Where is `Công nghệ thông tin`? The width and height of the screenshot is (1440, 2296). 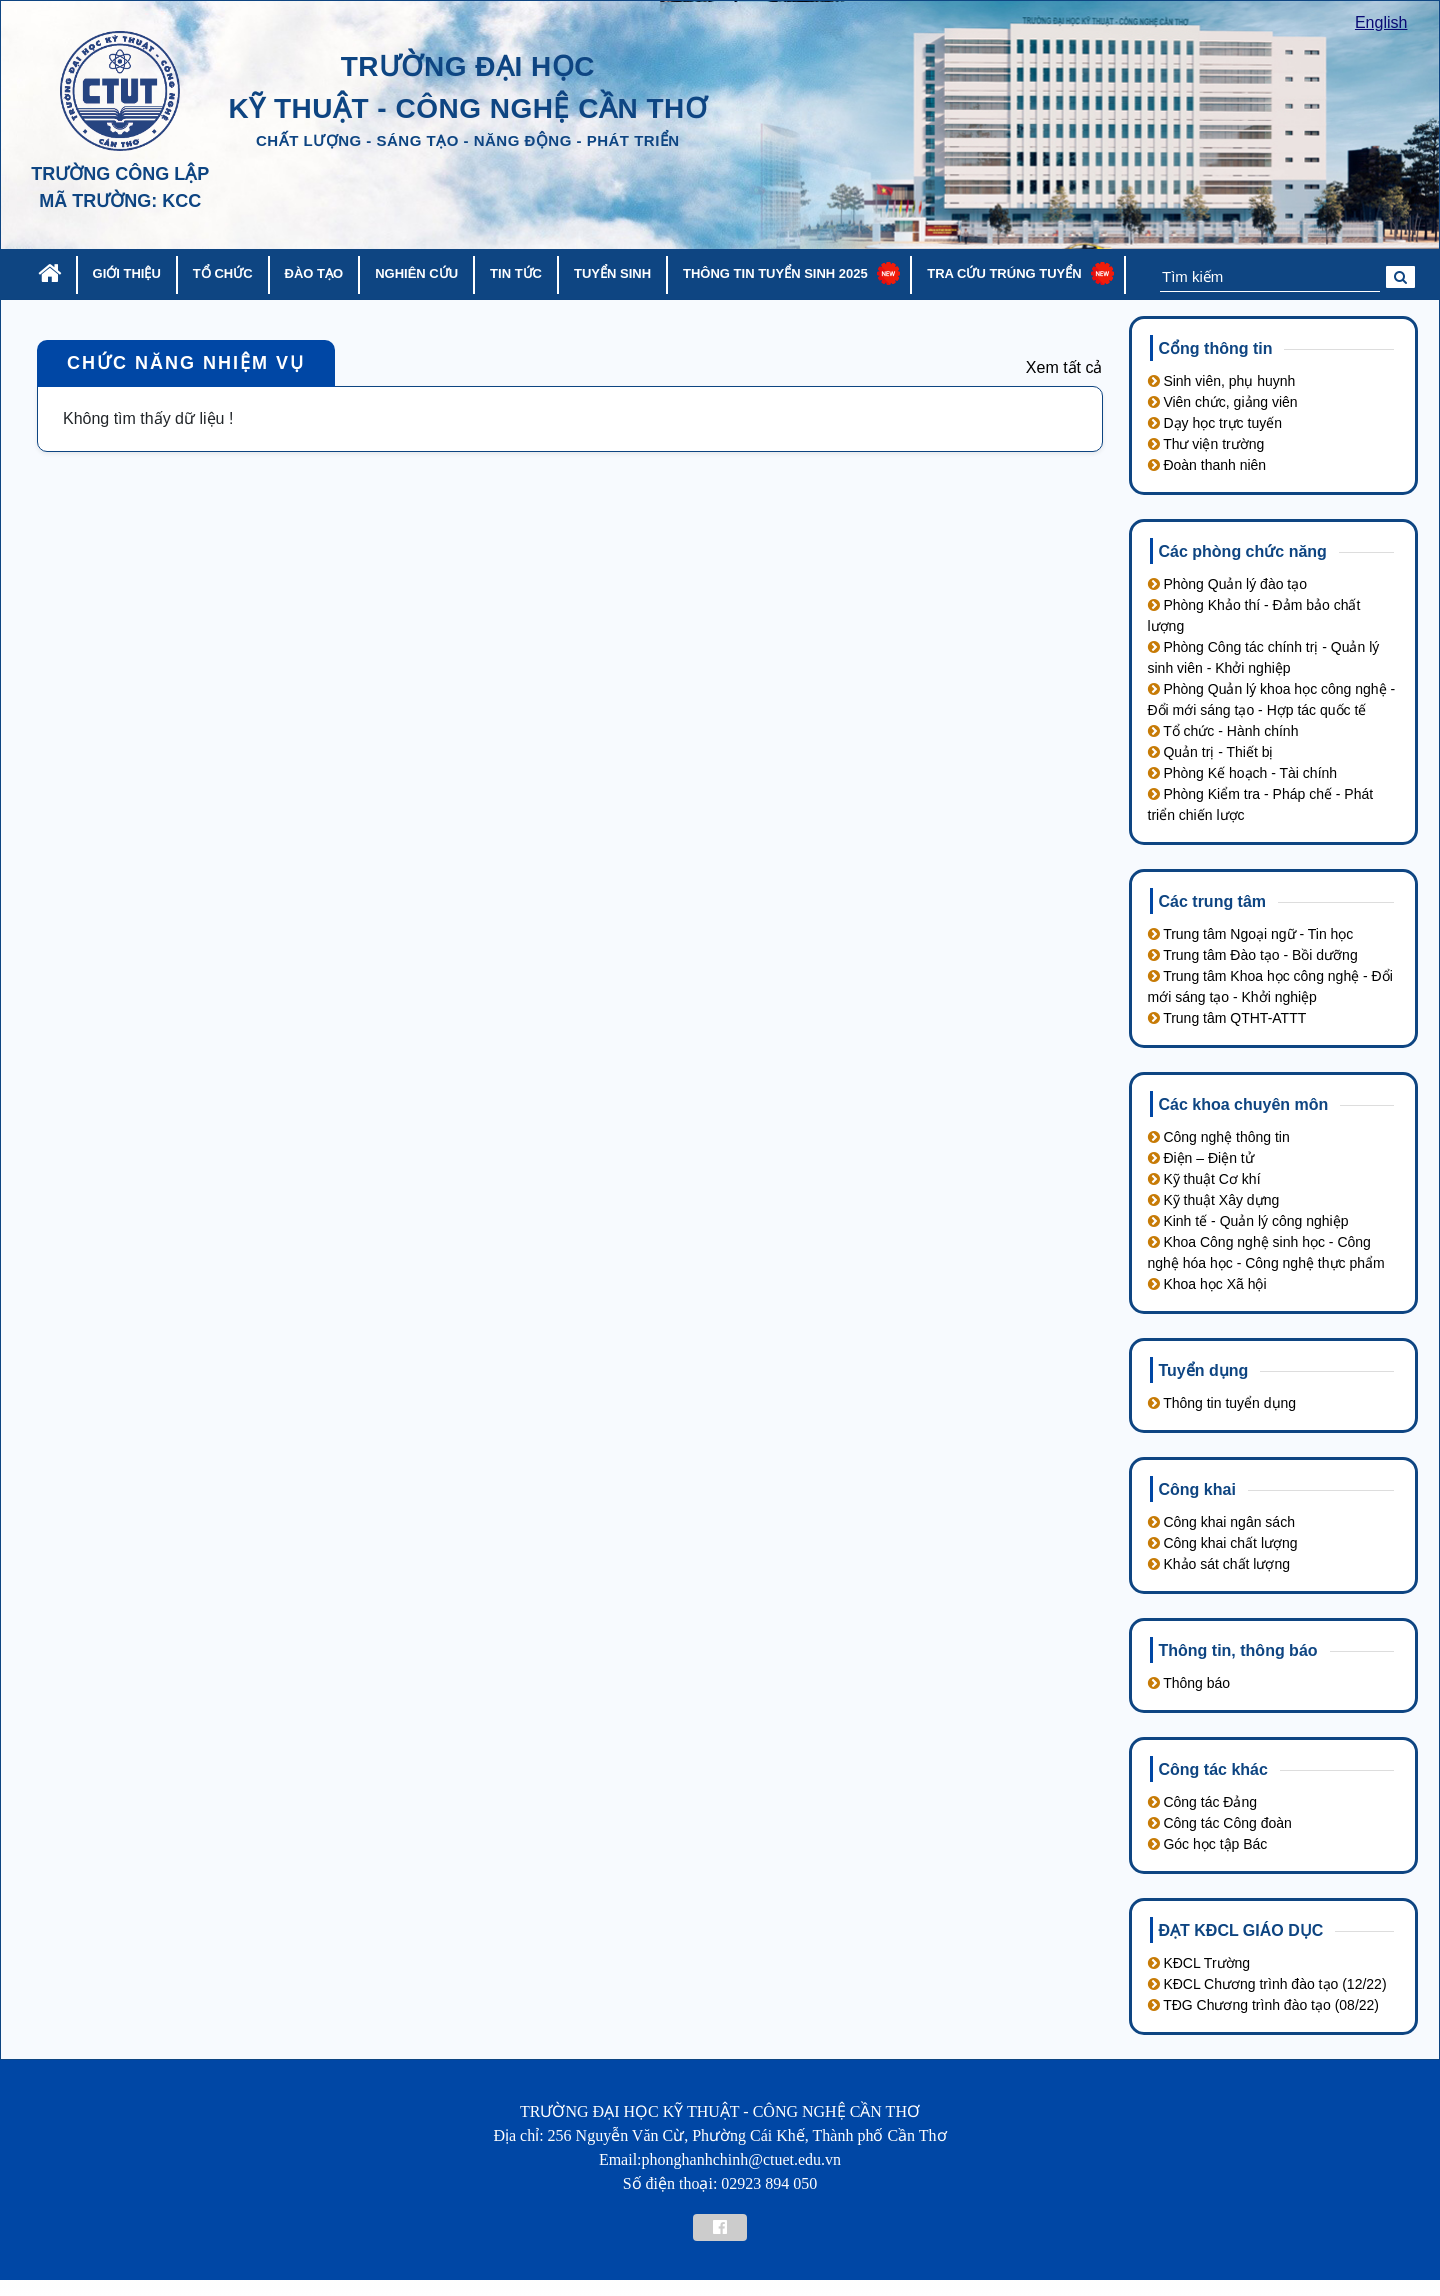 Công nghệ thông tin is located at coordinates (1219, 1137).